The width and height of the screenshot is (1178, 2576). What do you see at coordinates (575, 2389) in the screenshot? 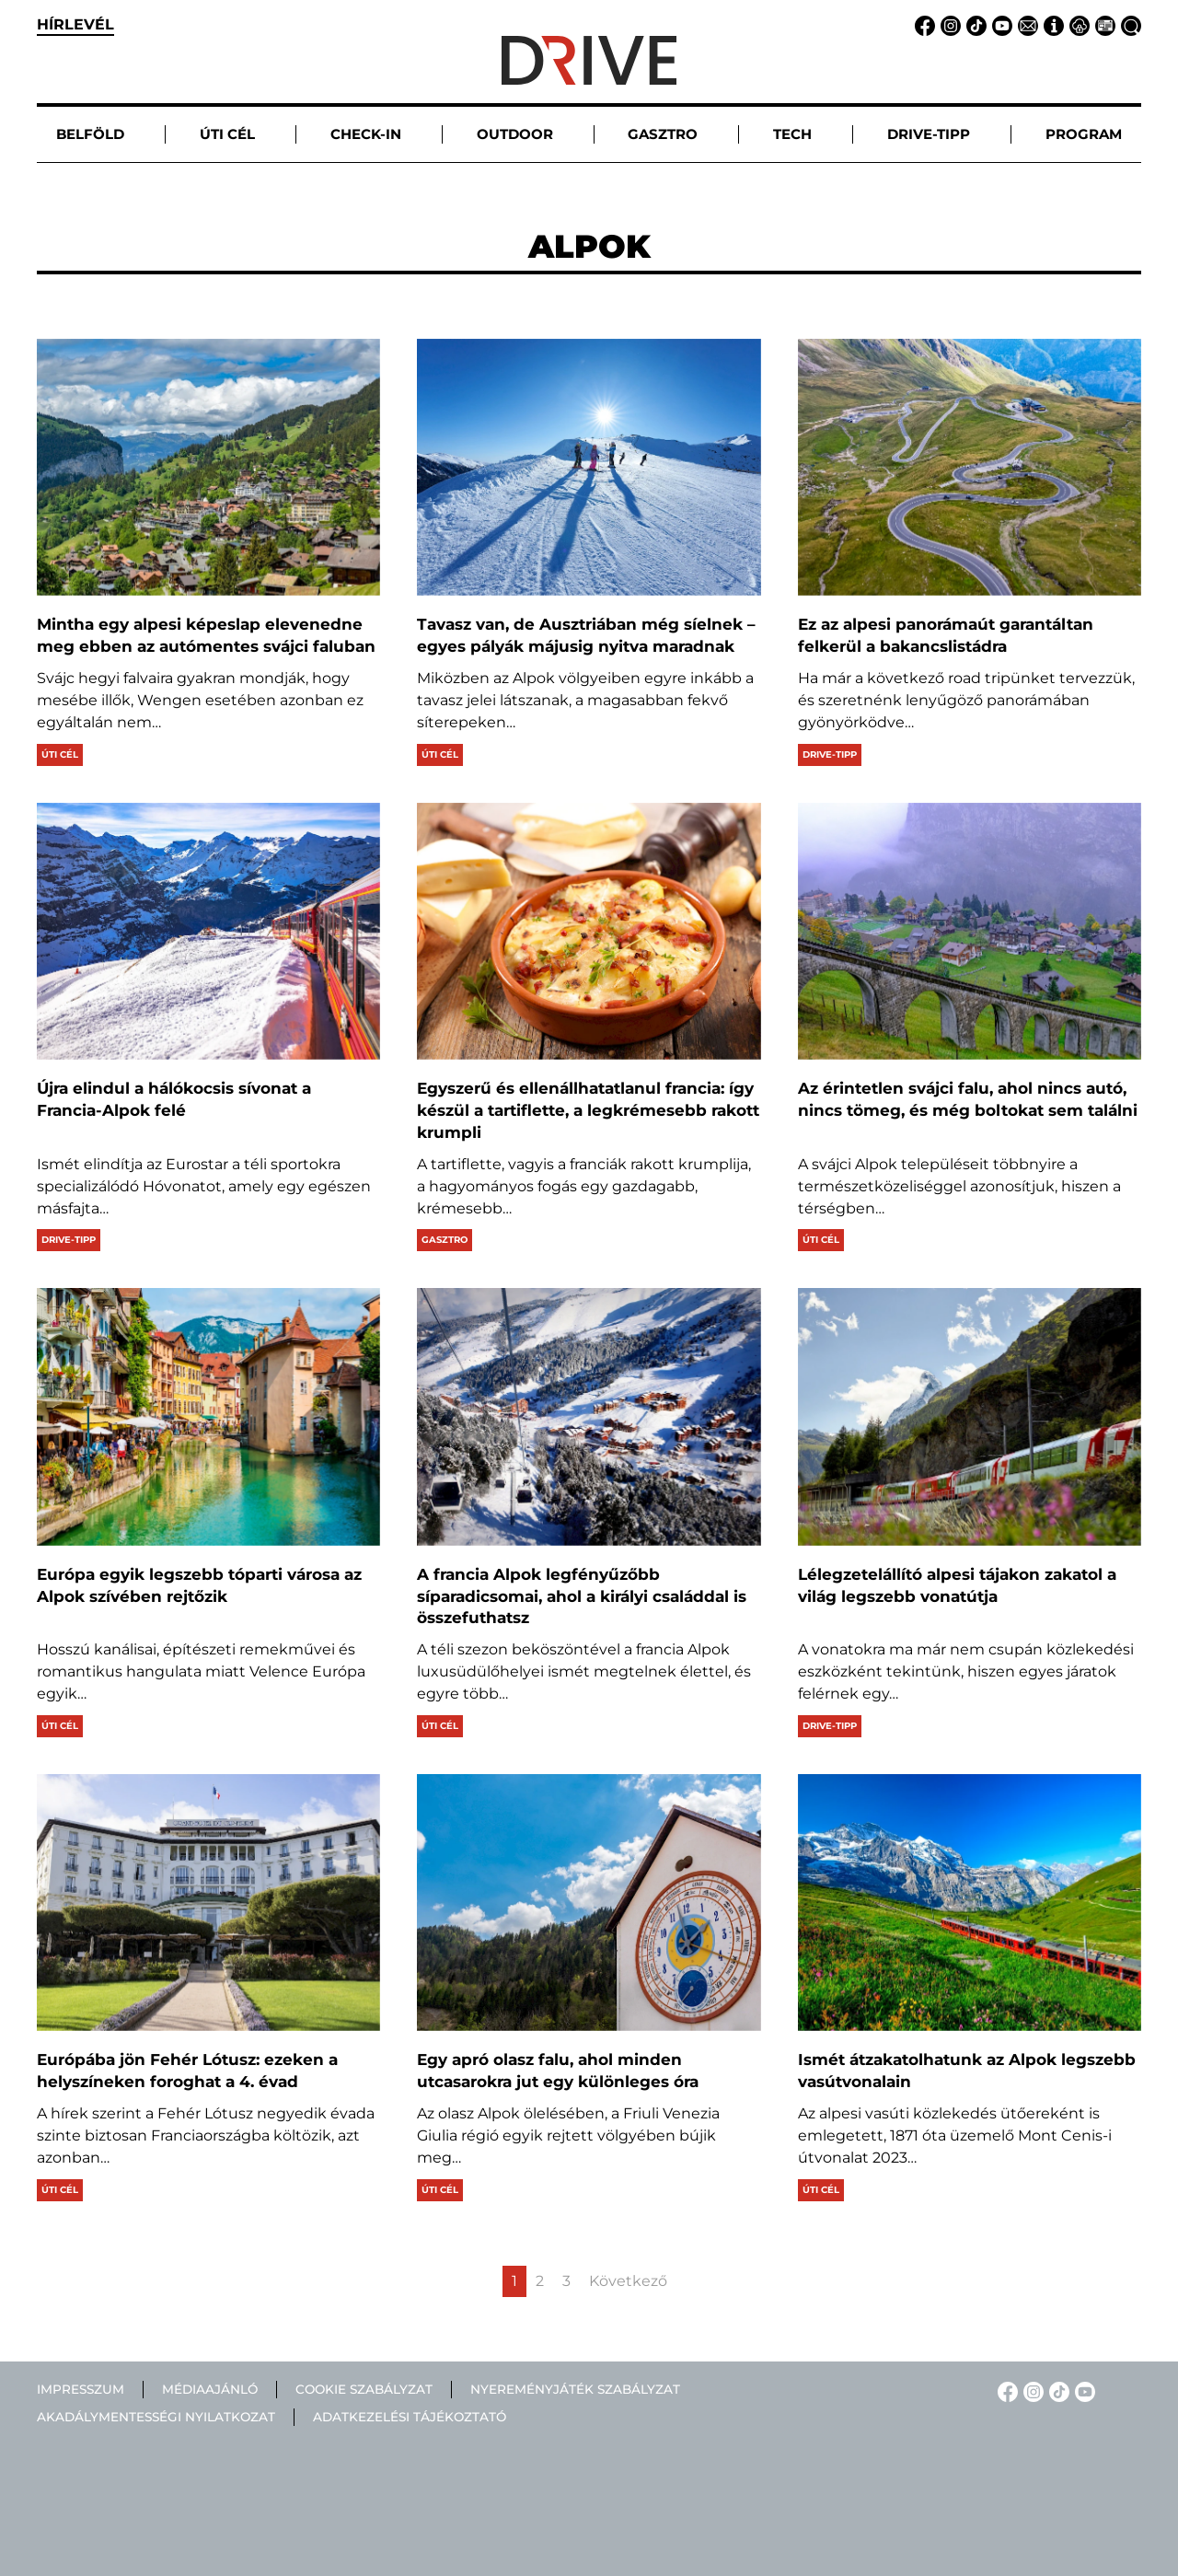
I see `Nyereményjáték szabályzat` at bounding box center [575, 2389].